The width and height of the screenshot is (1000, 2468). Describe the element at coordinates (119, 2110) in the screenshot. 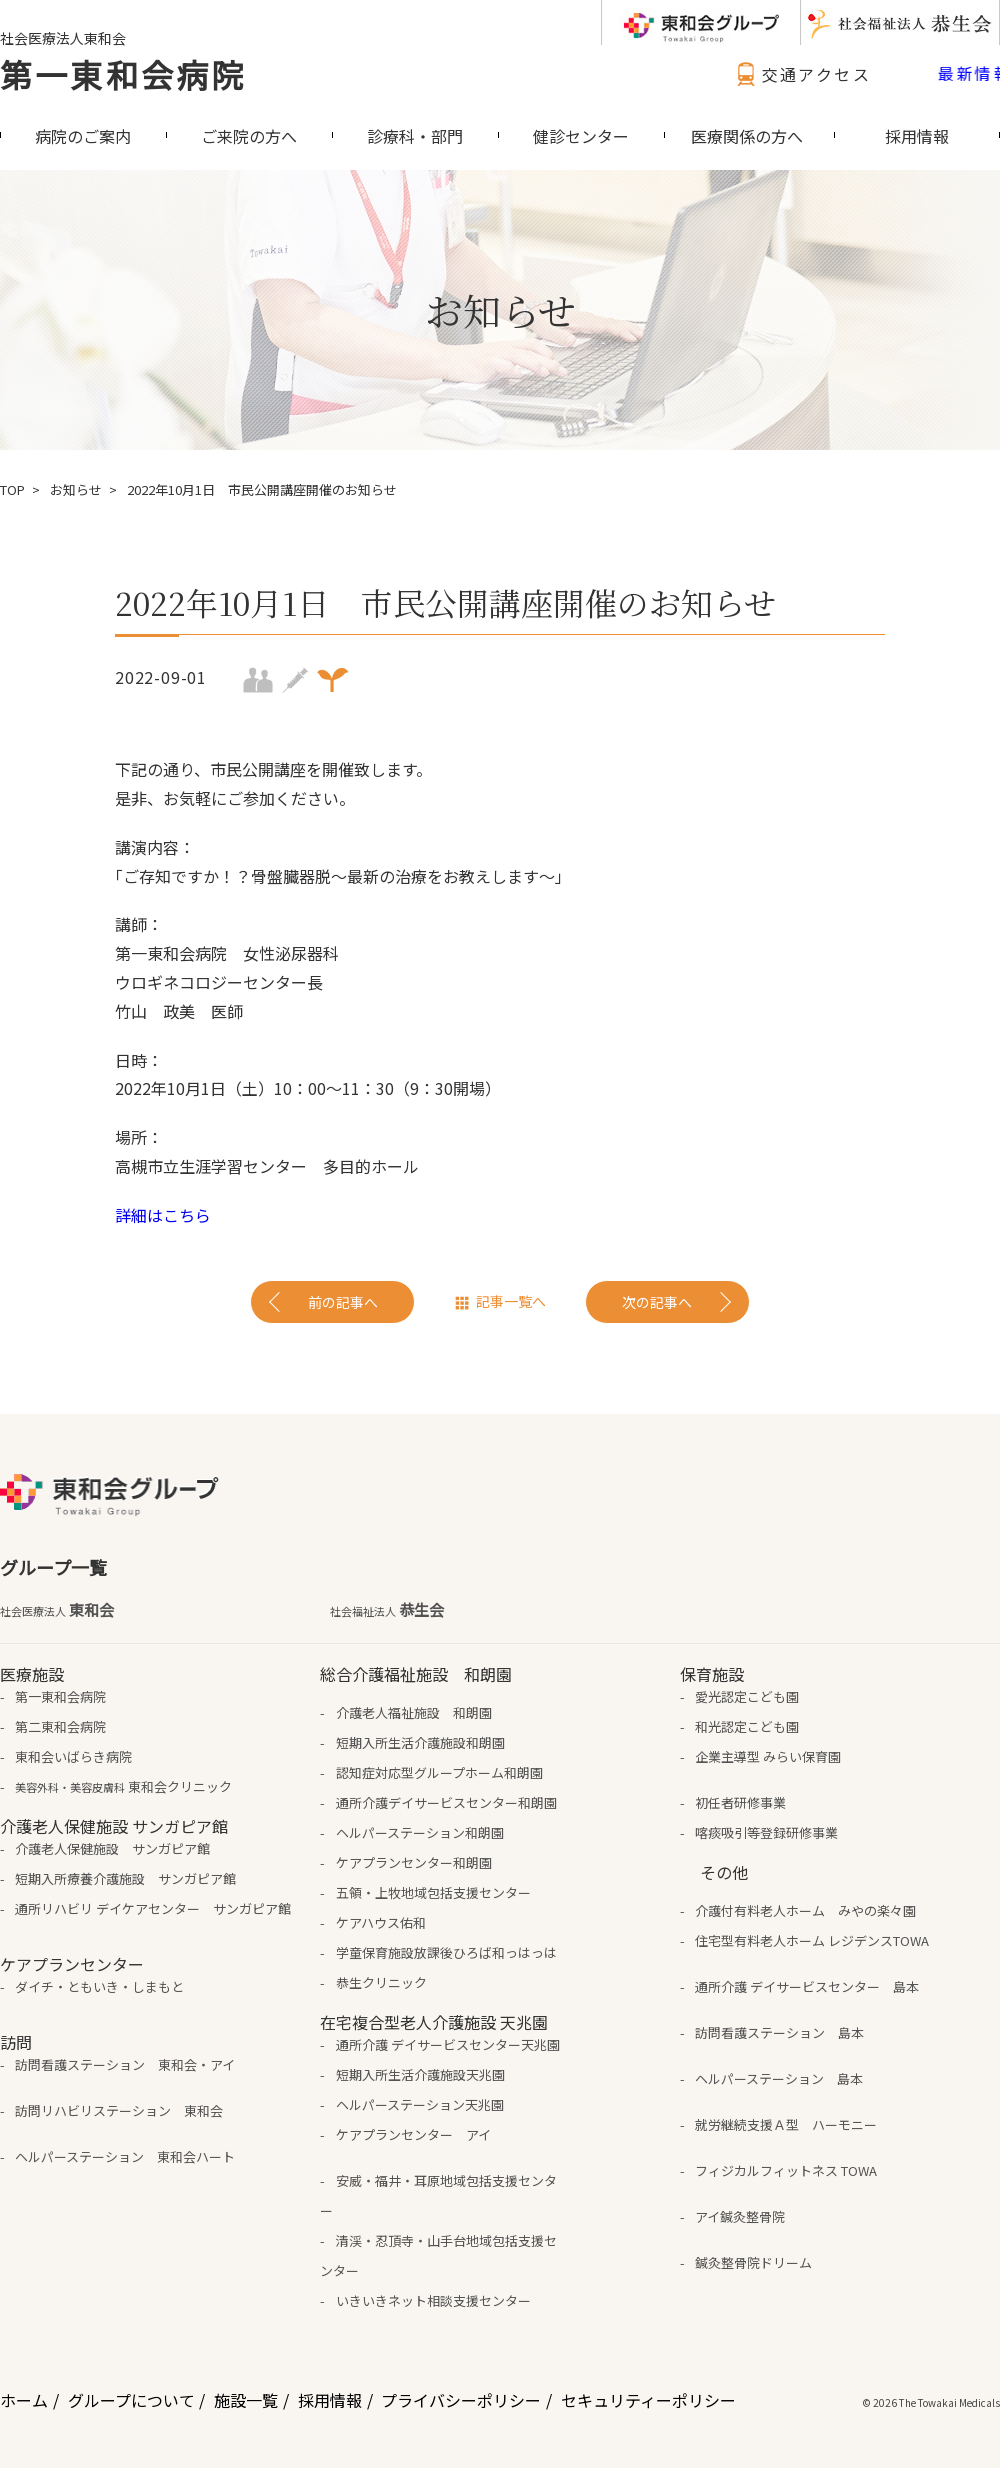

I see `訪問リハビリステーション 東和会` at that location.